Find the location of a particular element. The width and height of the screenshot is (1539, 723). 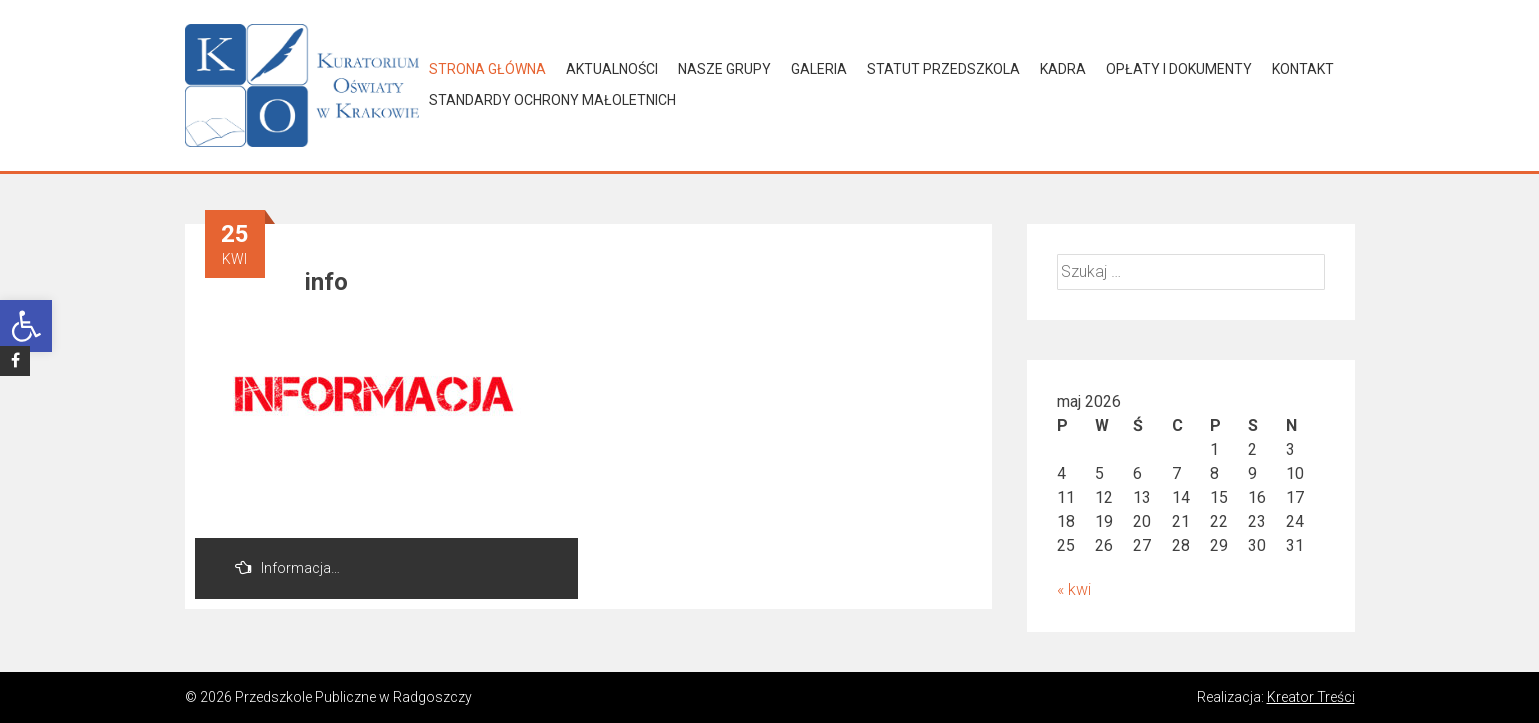

Aktualności is located at coordinates (612, 69).